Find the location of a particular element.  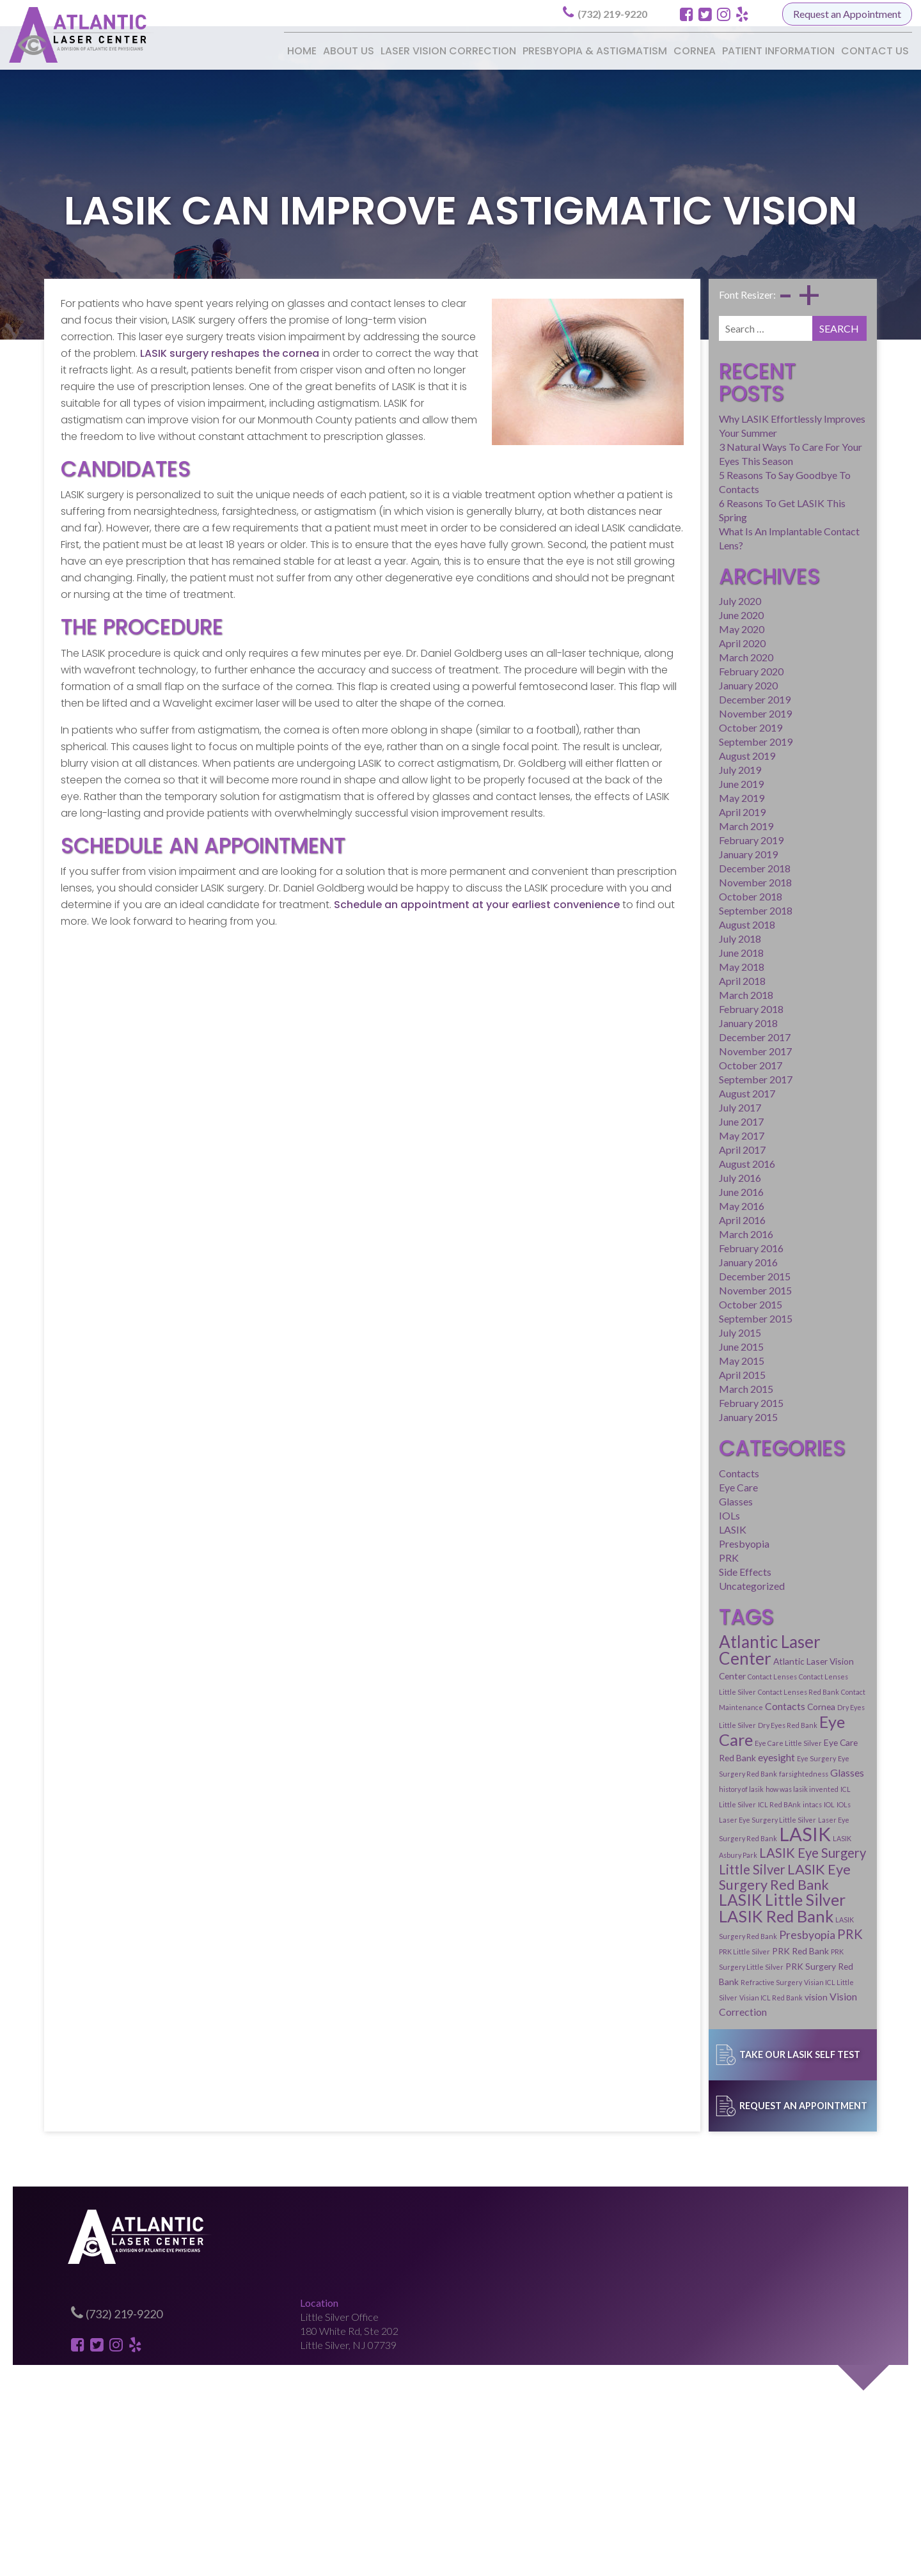

August 2018 is located at coordinates (673, 839).